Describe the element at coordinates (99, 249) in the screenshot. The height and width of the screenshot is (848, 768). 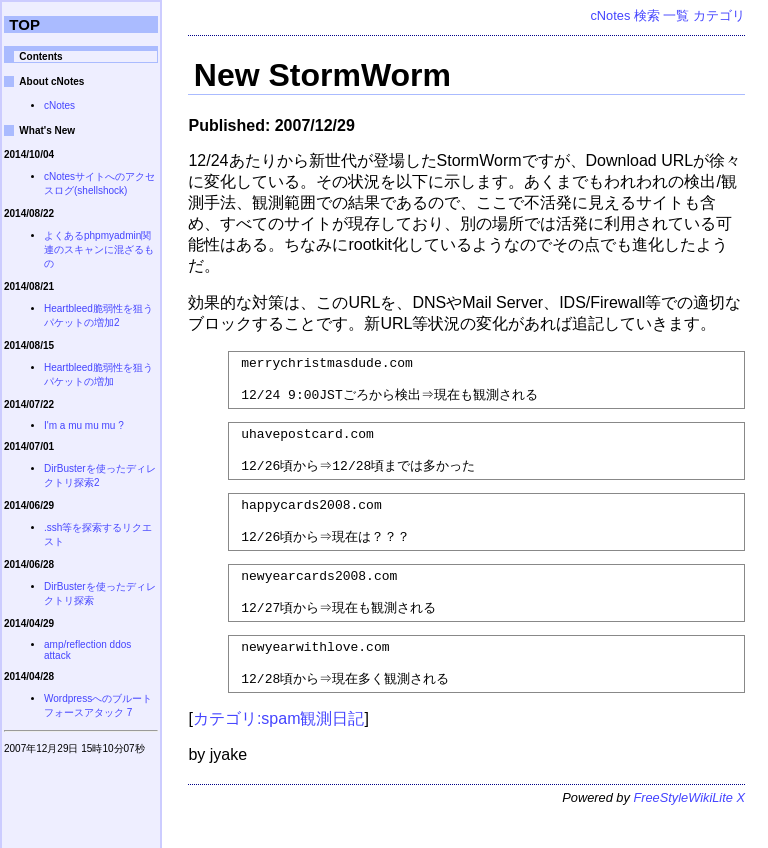
I see `よくあるphpmyadmin関連のスキャンに混ざるもの` at that location.